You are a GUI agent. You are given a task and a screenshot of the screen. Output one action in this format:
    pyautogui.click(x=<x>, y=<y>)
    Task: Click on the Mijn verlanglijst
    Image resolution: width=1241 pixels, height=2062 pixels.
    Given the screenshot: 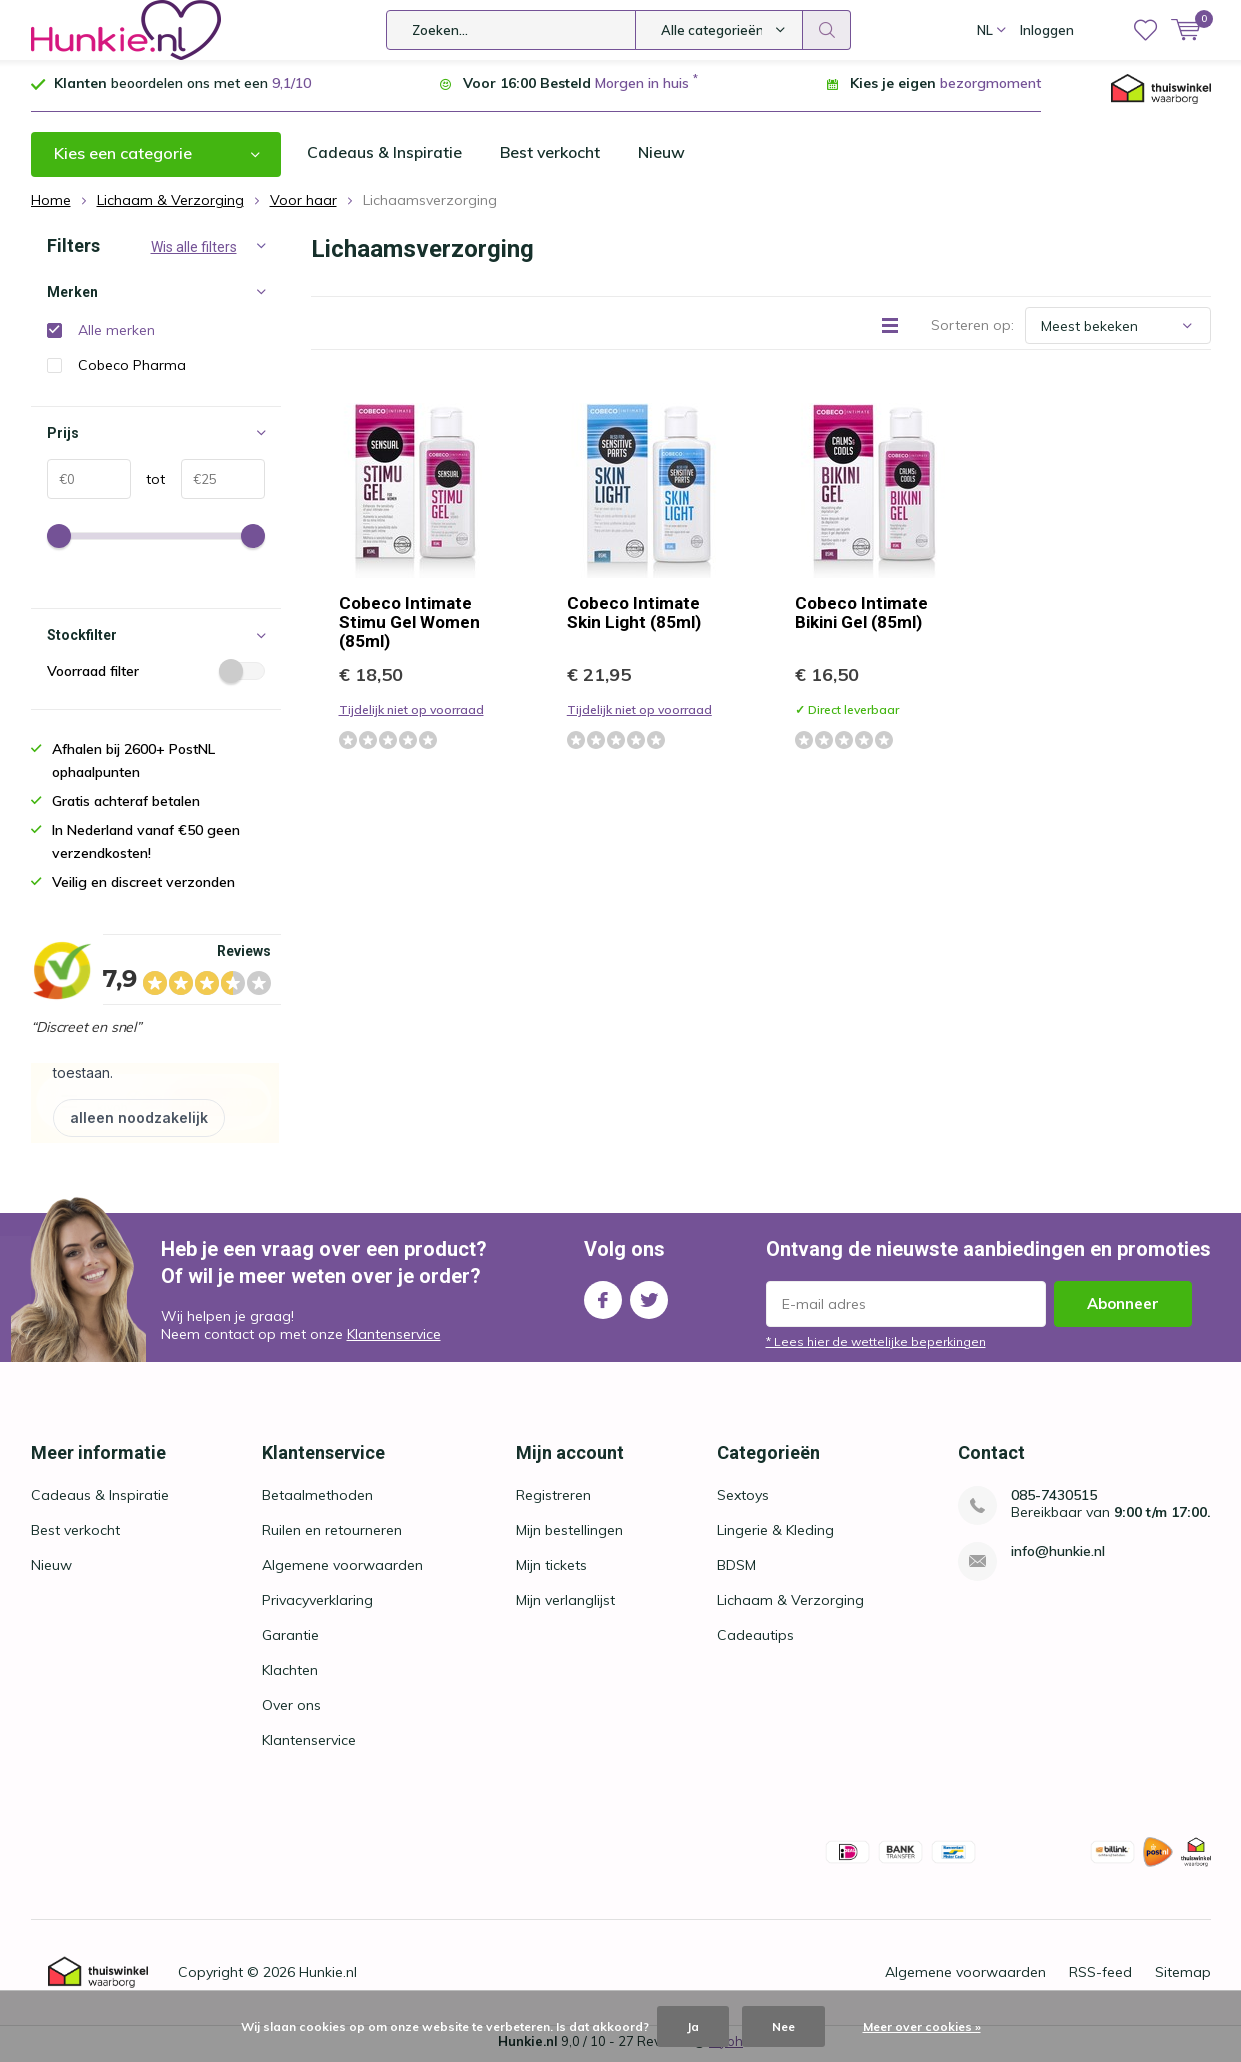 What is the action you would take?
    pyautogui.click(x=565, y=1604)
    